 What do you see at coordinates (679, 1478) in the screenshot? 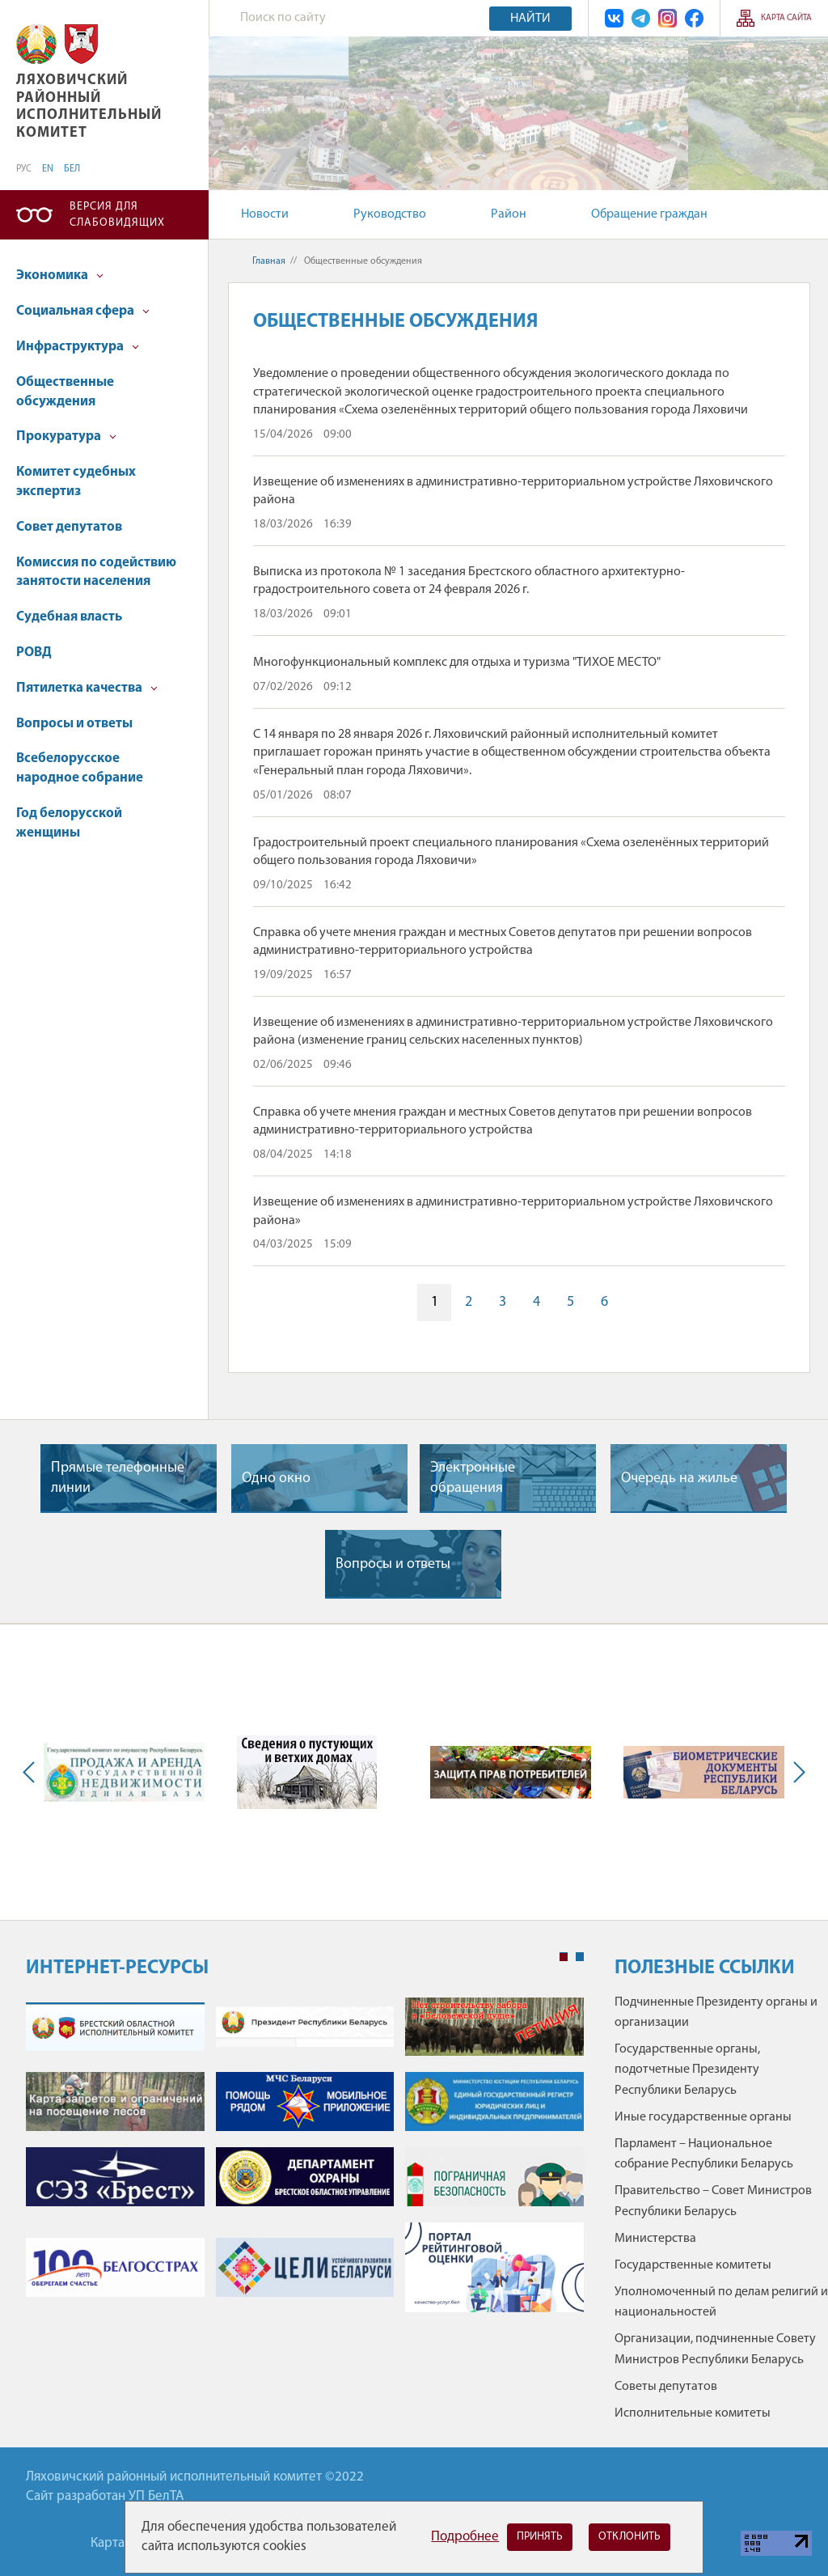
I see `Очередь на жилье` at bounding box center [679, 1478].